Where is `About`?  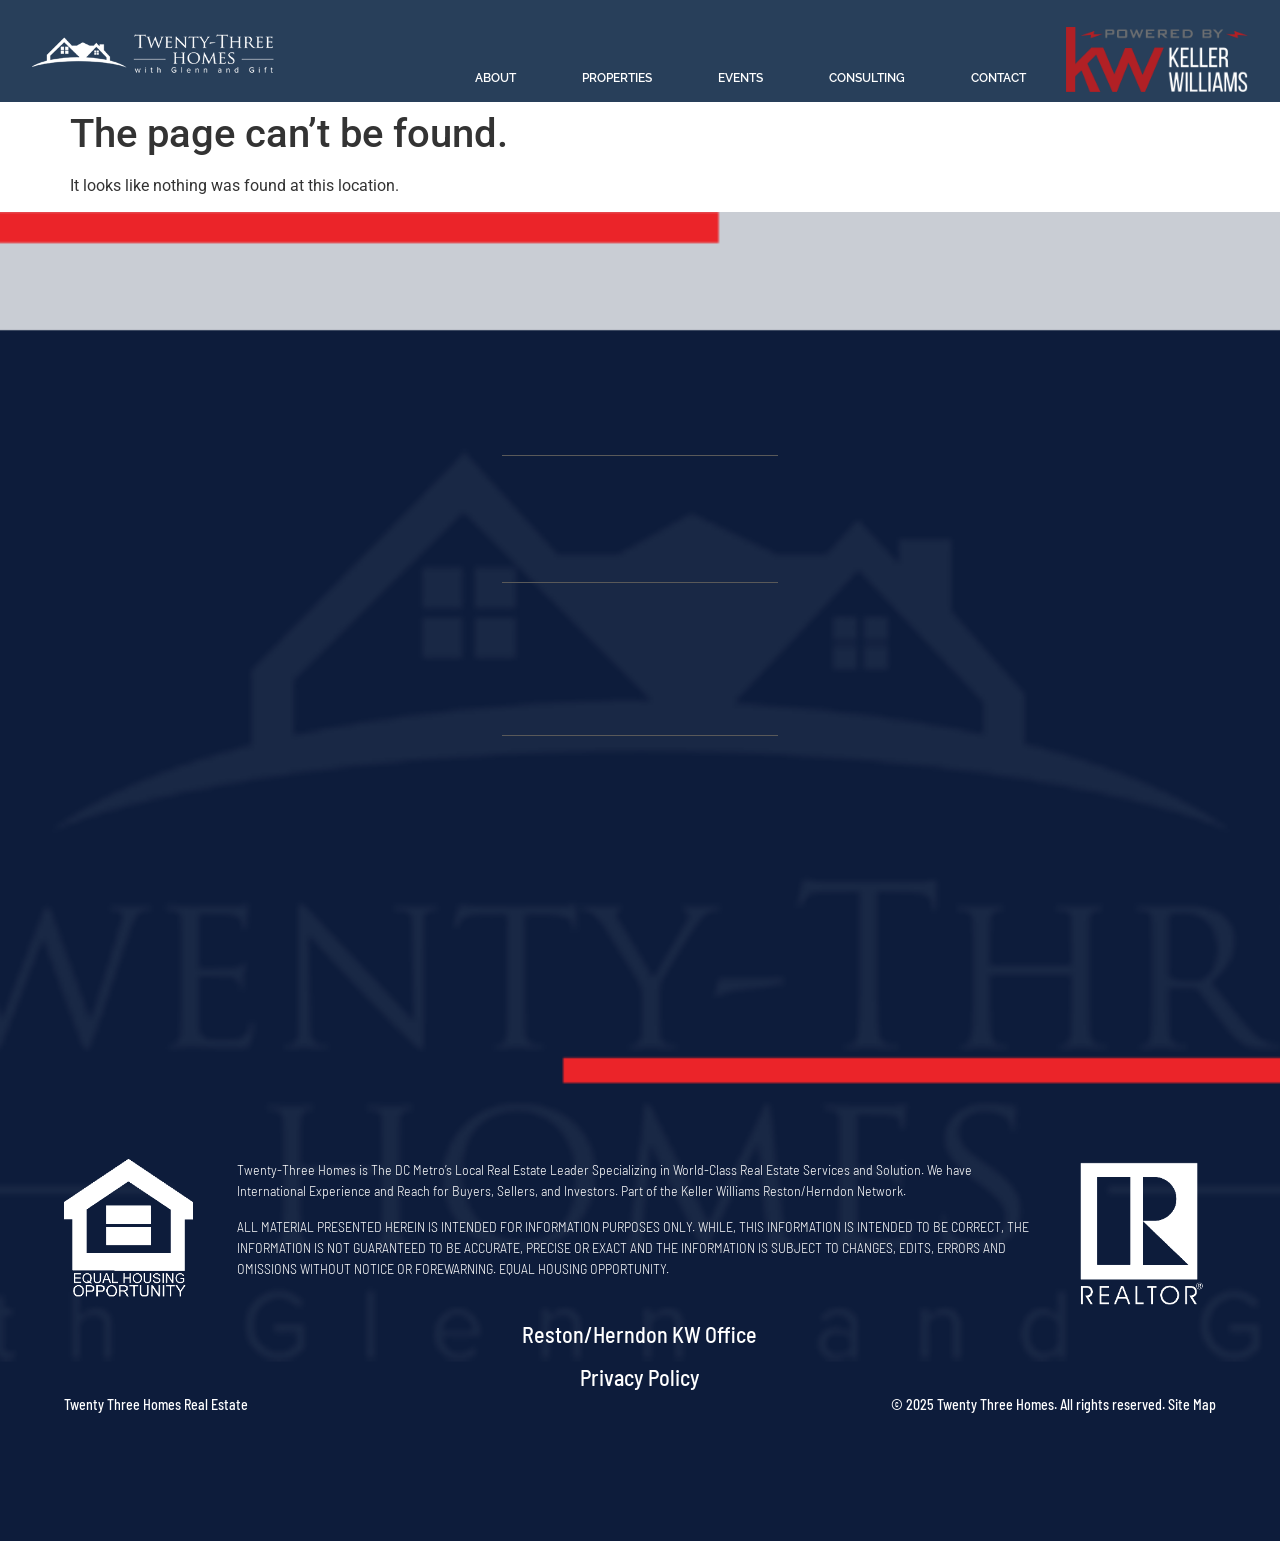
About is located at coordinates (495, 78).